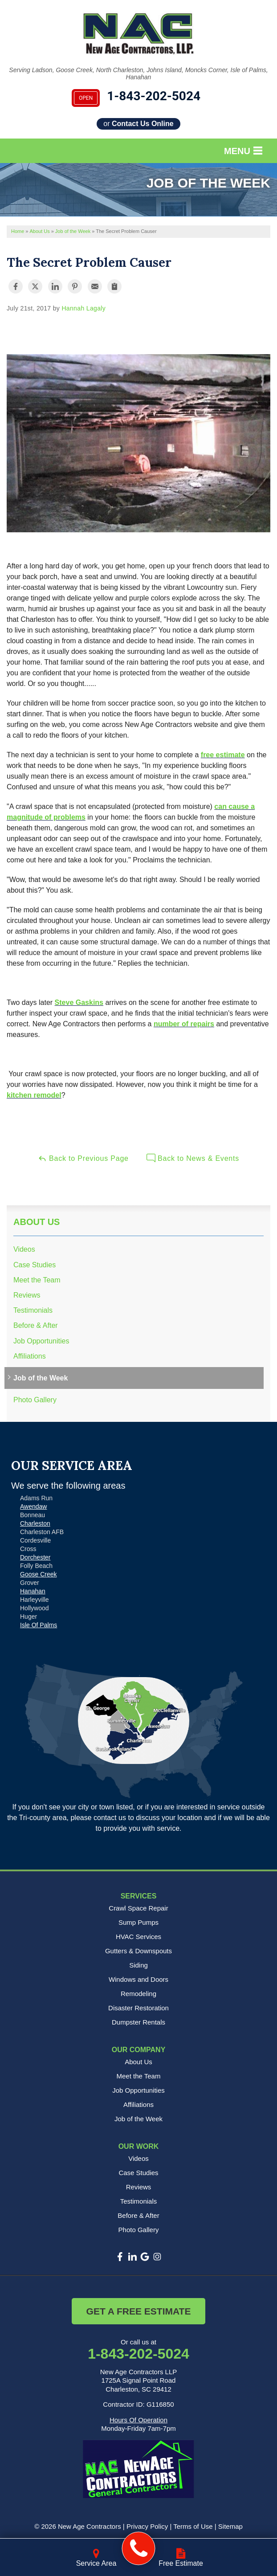  What do you see at coordinates (41, 1341) in the screenshot?
I see `Job Opportunities` at bounding box center [41, 1341].